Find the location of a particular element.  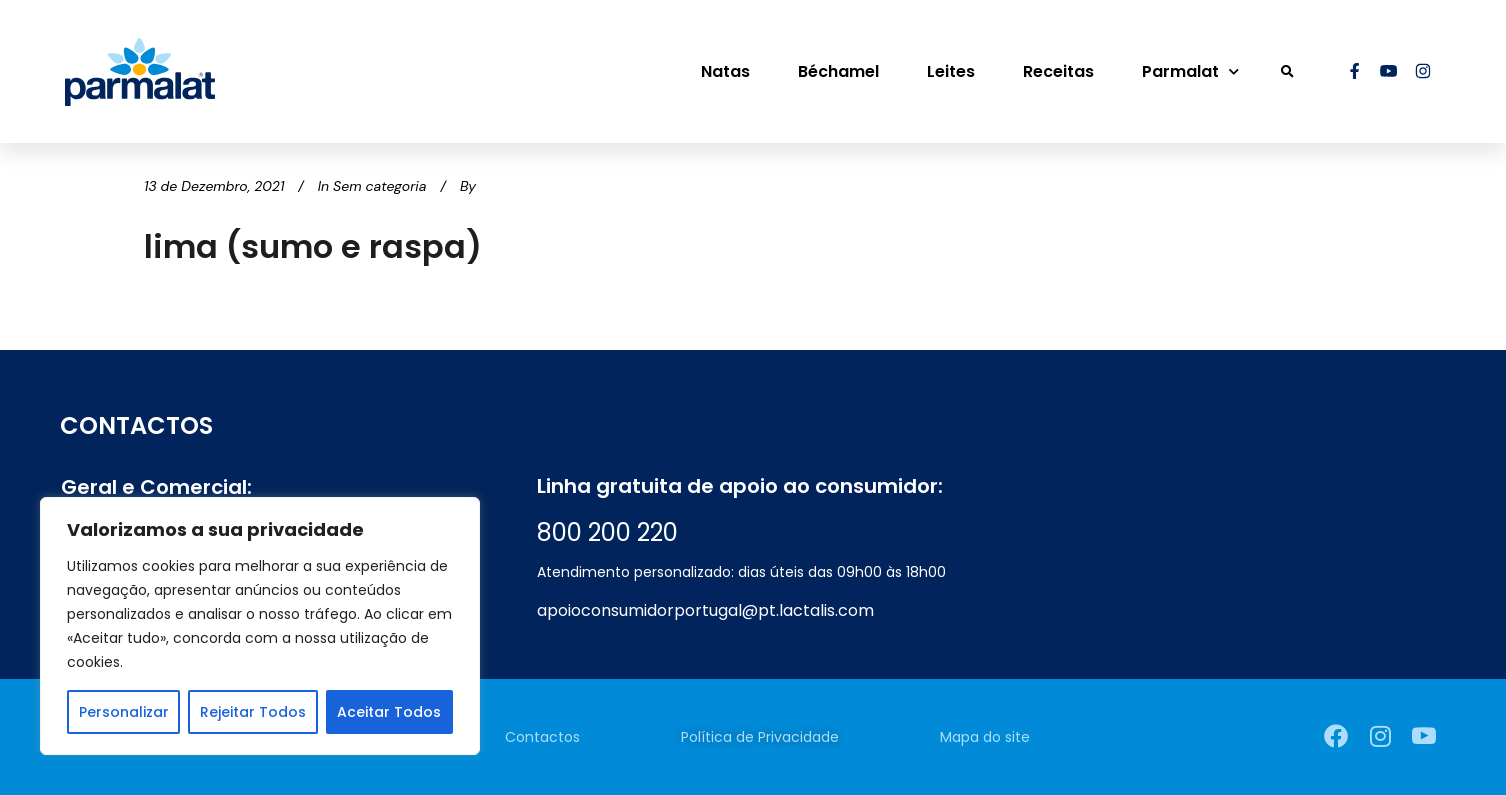

Leites is located at coordinates (951, 71).